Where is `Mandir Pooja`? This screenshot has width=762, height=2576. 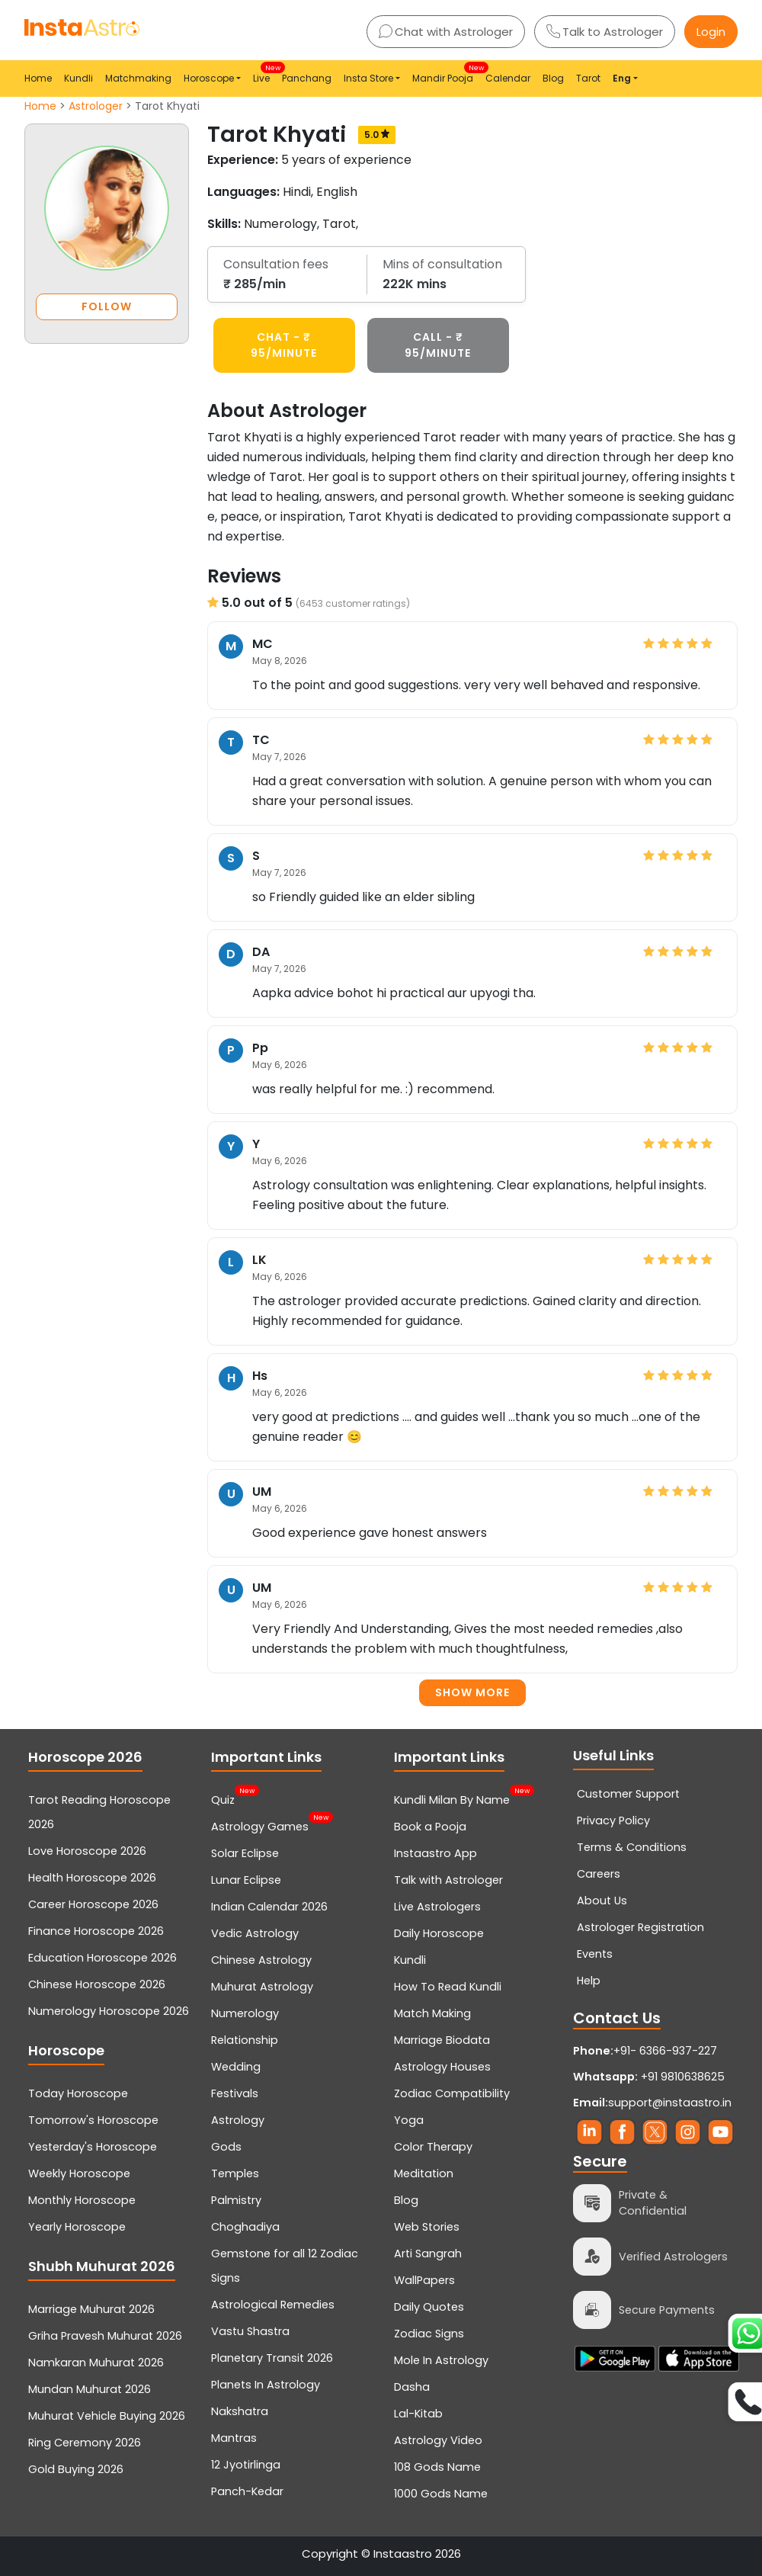
Mandir Pooja is located at coordinates (445, 74).